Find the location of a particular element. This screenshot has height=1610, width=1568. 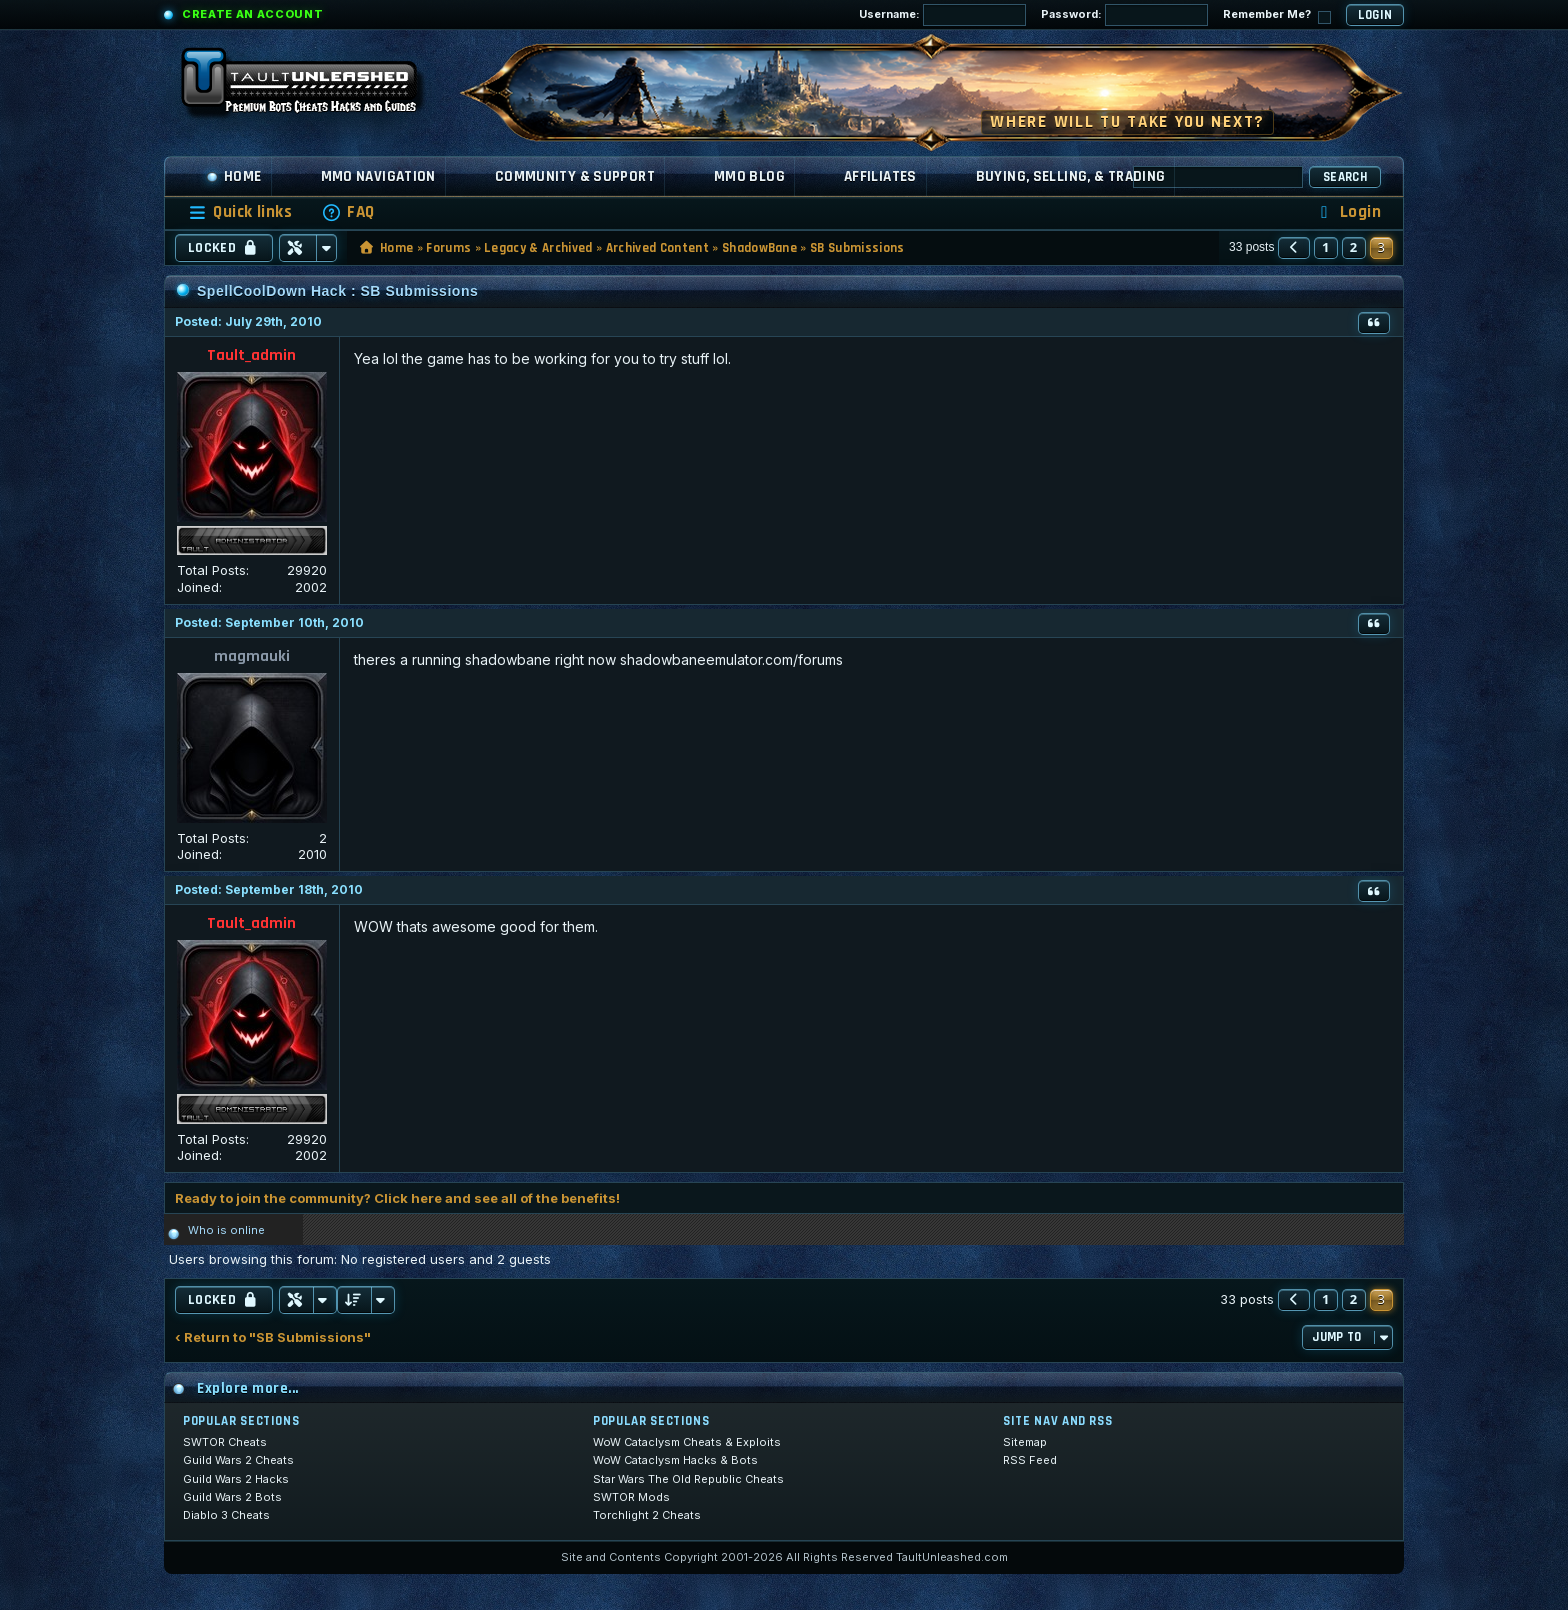

Username: is located at coordinates (942, 15).